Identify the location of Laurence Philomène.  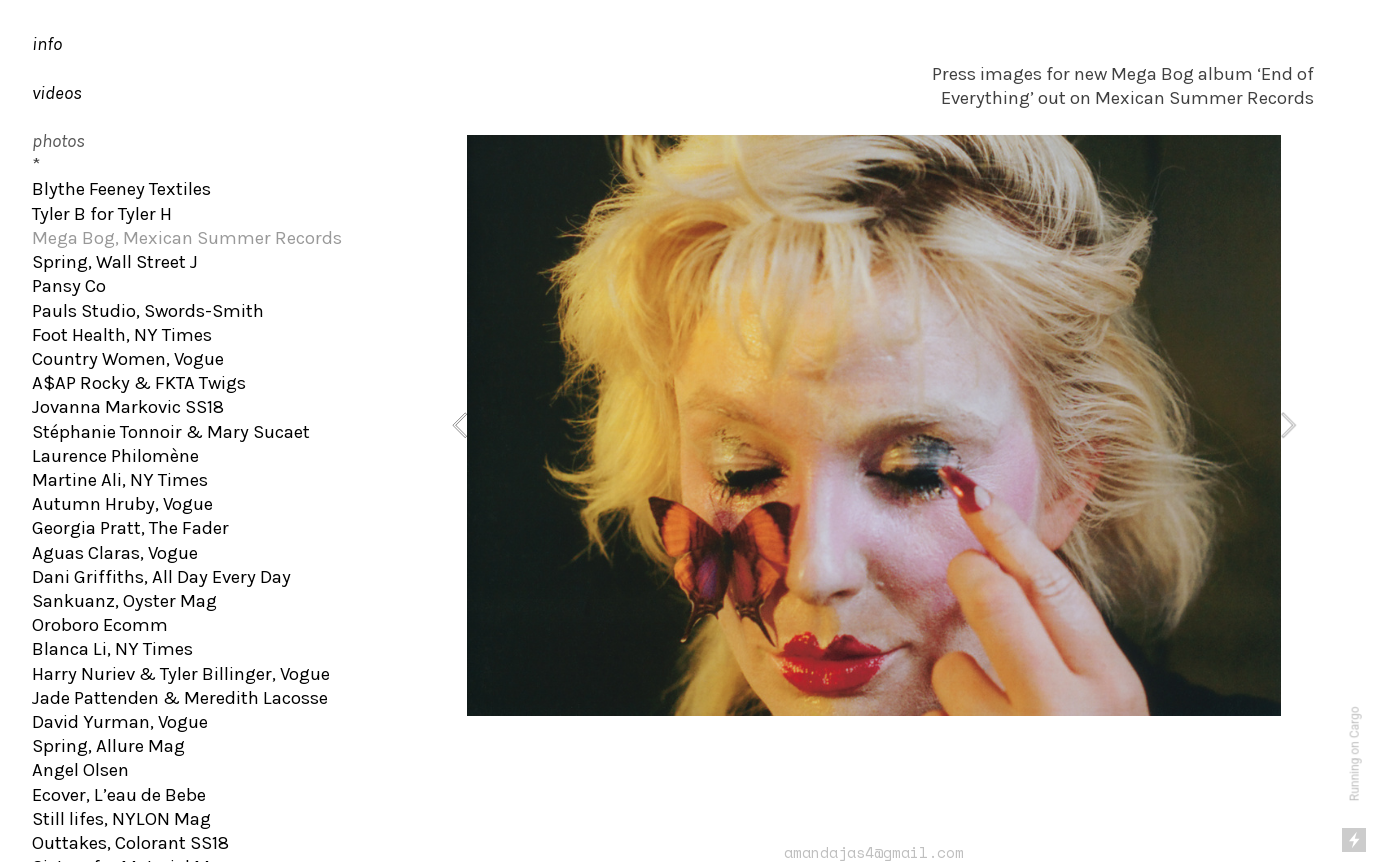
(115, 456).